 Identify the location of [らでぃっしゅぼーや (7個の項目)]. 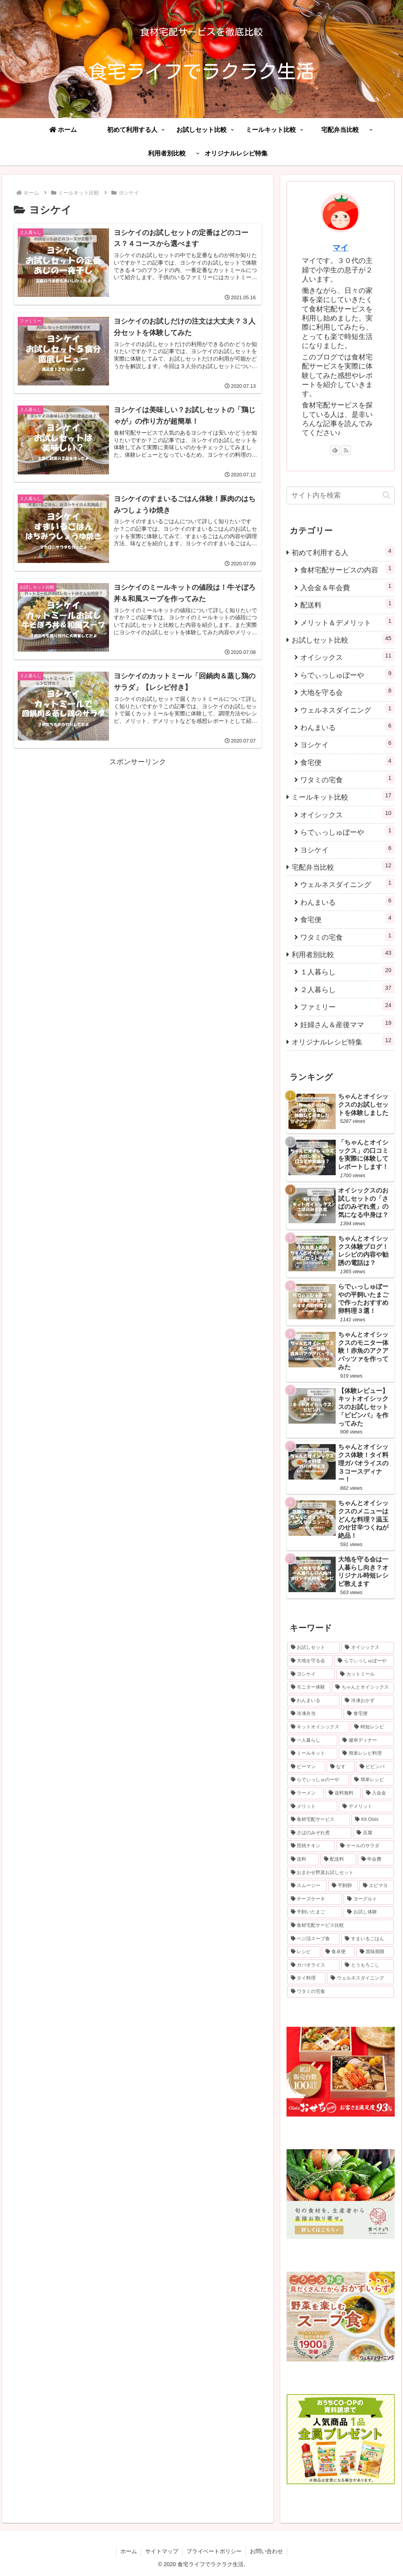
(364, 1661).